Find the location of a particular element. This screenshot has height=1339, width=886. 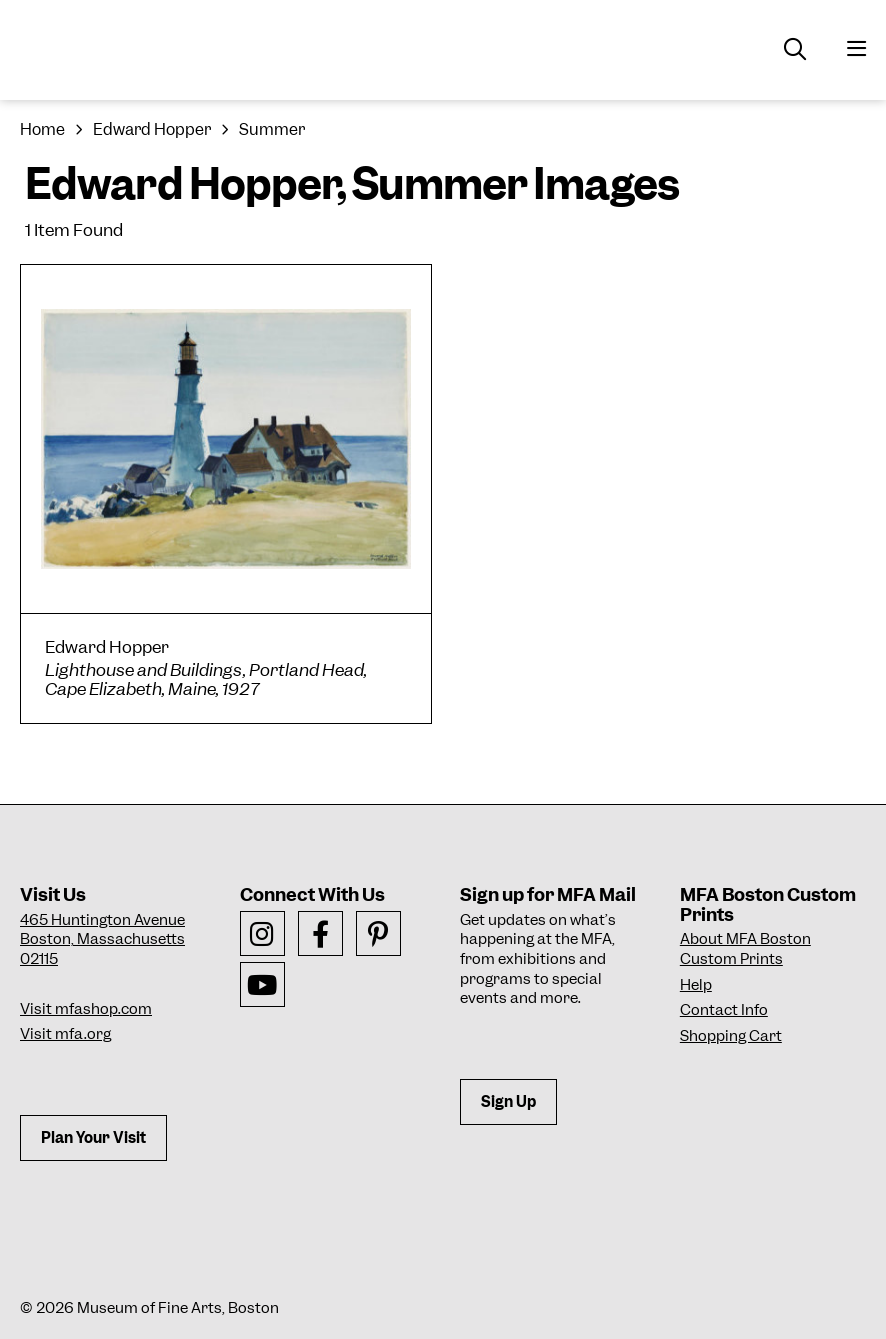

About MFA Boston Custom Prints is located at coordinates (745, 949).